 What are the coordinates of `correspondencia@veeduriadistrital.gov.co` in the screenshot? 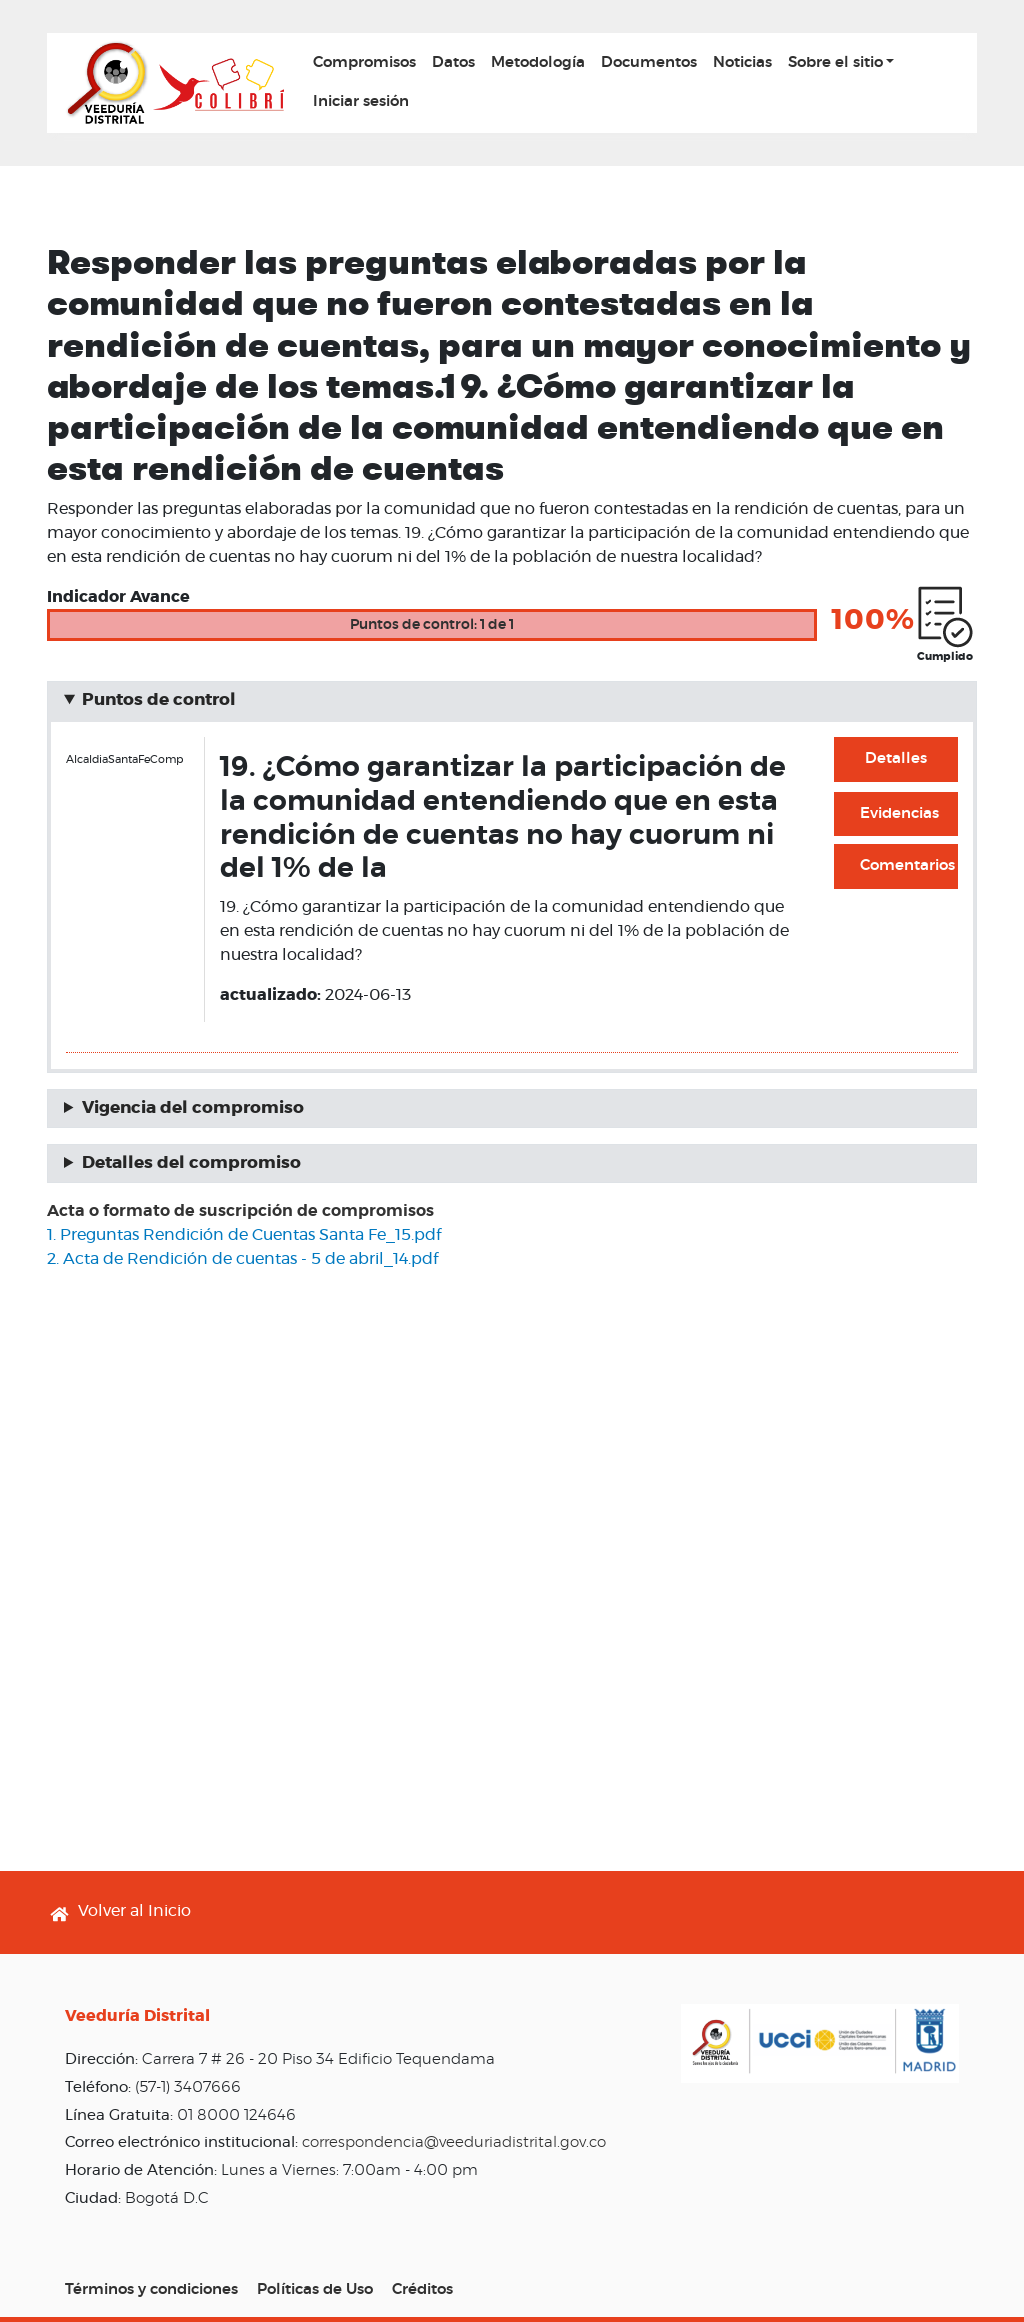 It's located at (454, 2142).